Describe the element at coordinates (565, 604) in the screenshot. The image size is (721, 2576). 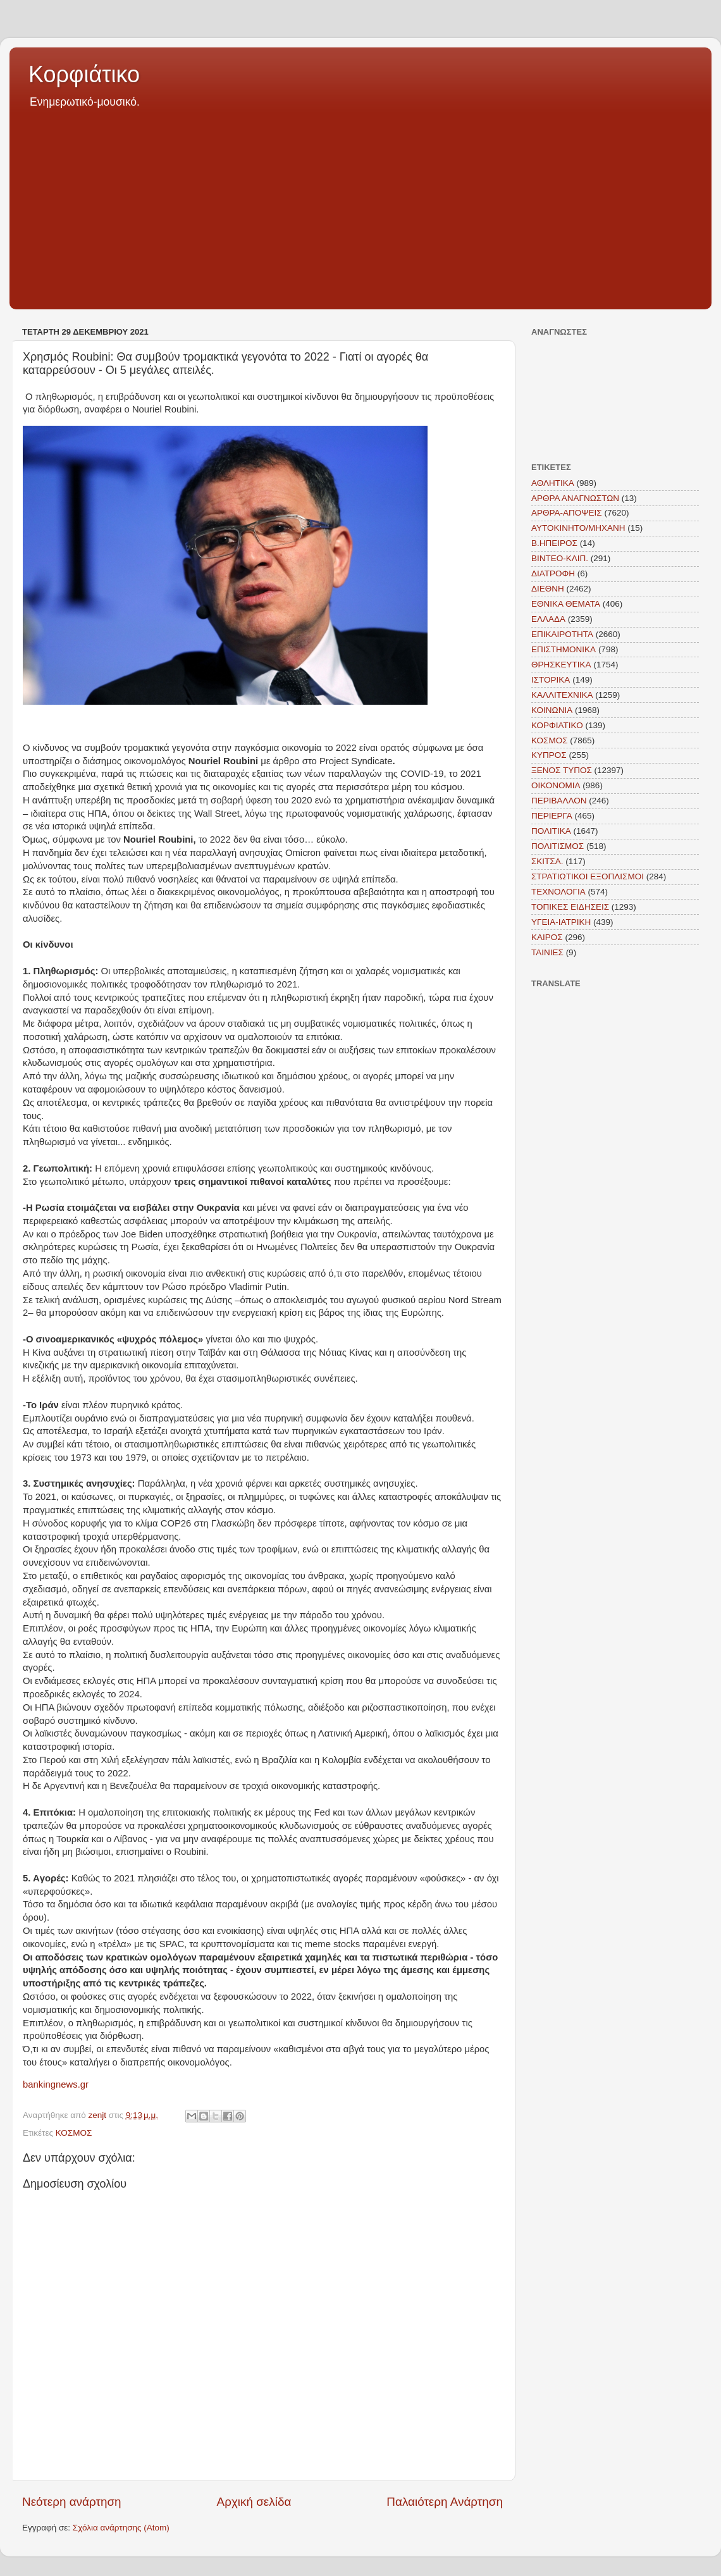
I see `ΕΘΝΙΚΑ ΘΕΜΑΤΑ` at that location.